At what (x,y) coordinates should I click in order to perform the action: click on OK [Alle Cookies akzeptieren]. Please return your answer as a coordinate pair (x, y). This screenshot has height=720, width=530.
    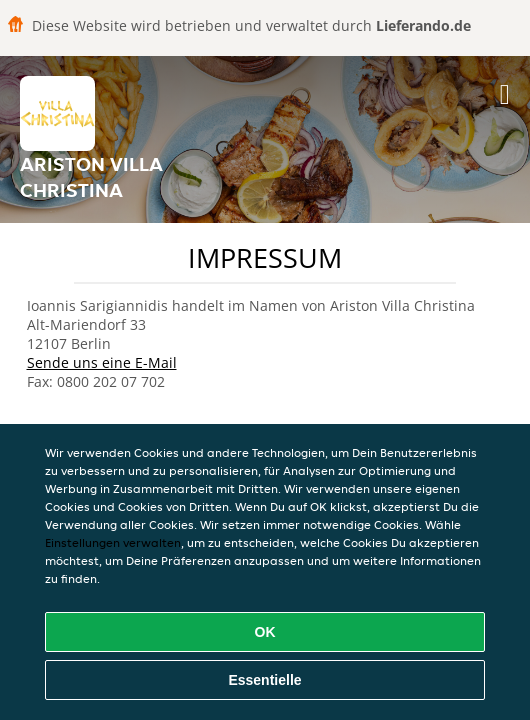
    Looking at the image, I should click on (265, 632).